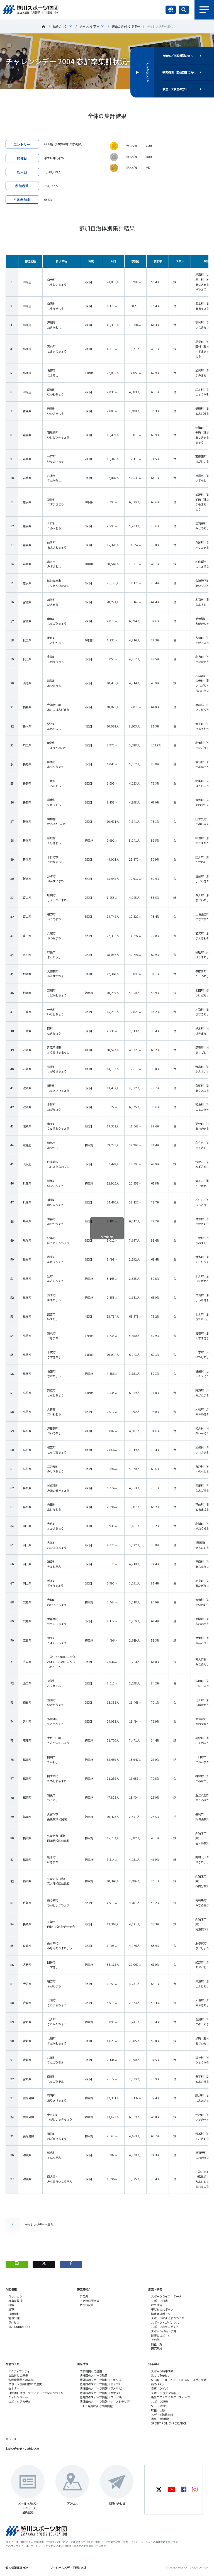 The image size is (214, 2576). Describe the element at coordinates (177, 55) in the screenshot. I see `自治体／行政機関の方へ` at that location.